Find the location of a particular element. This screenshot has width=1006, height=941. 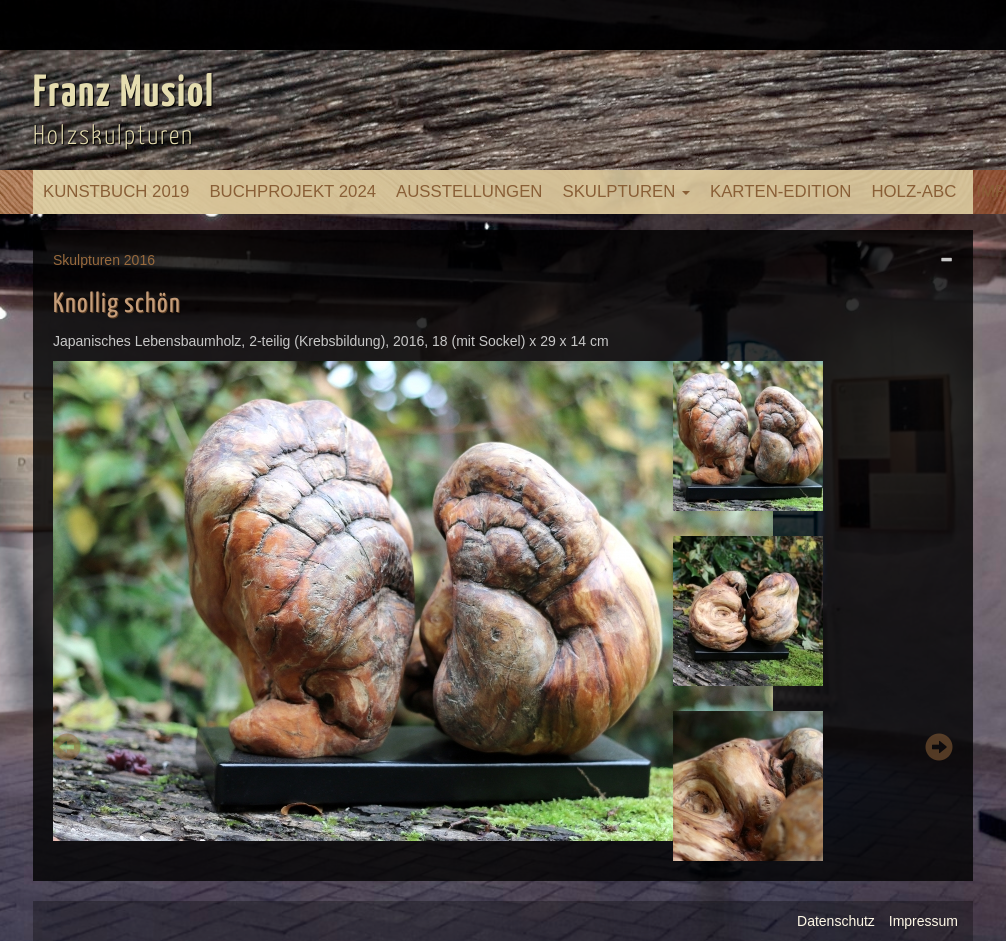

Buchprojekt 2024 is located at coordinates (292, 191).